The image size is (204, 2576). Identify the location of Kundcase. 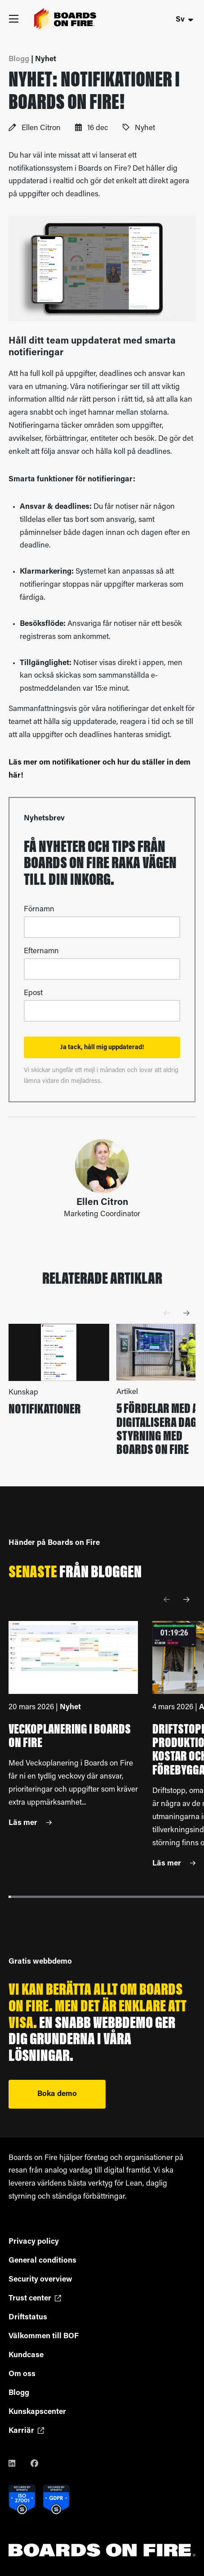
(26, 2355).